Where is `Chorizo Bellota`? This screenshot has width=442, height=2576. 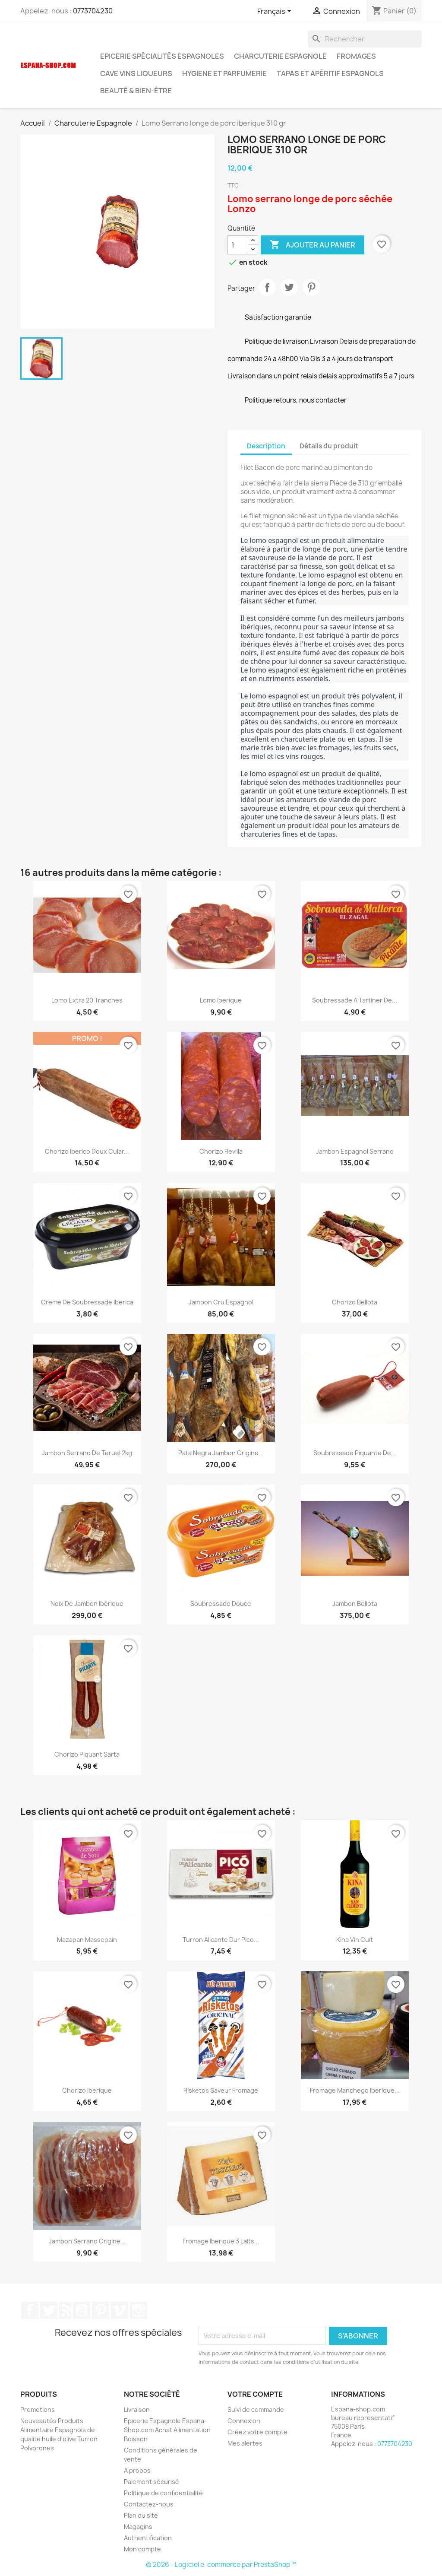 Chorizo Bellota is located at coordinates (354, 1302).